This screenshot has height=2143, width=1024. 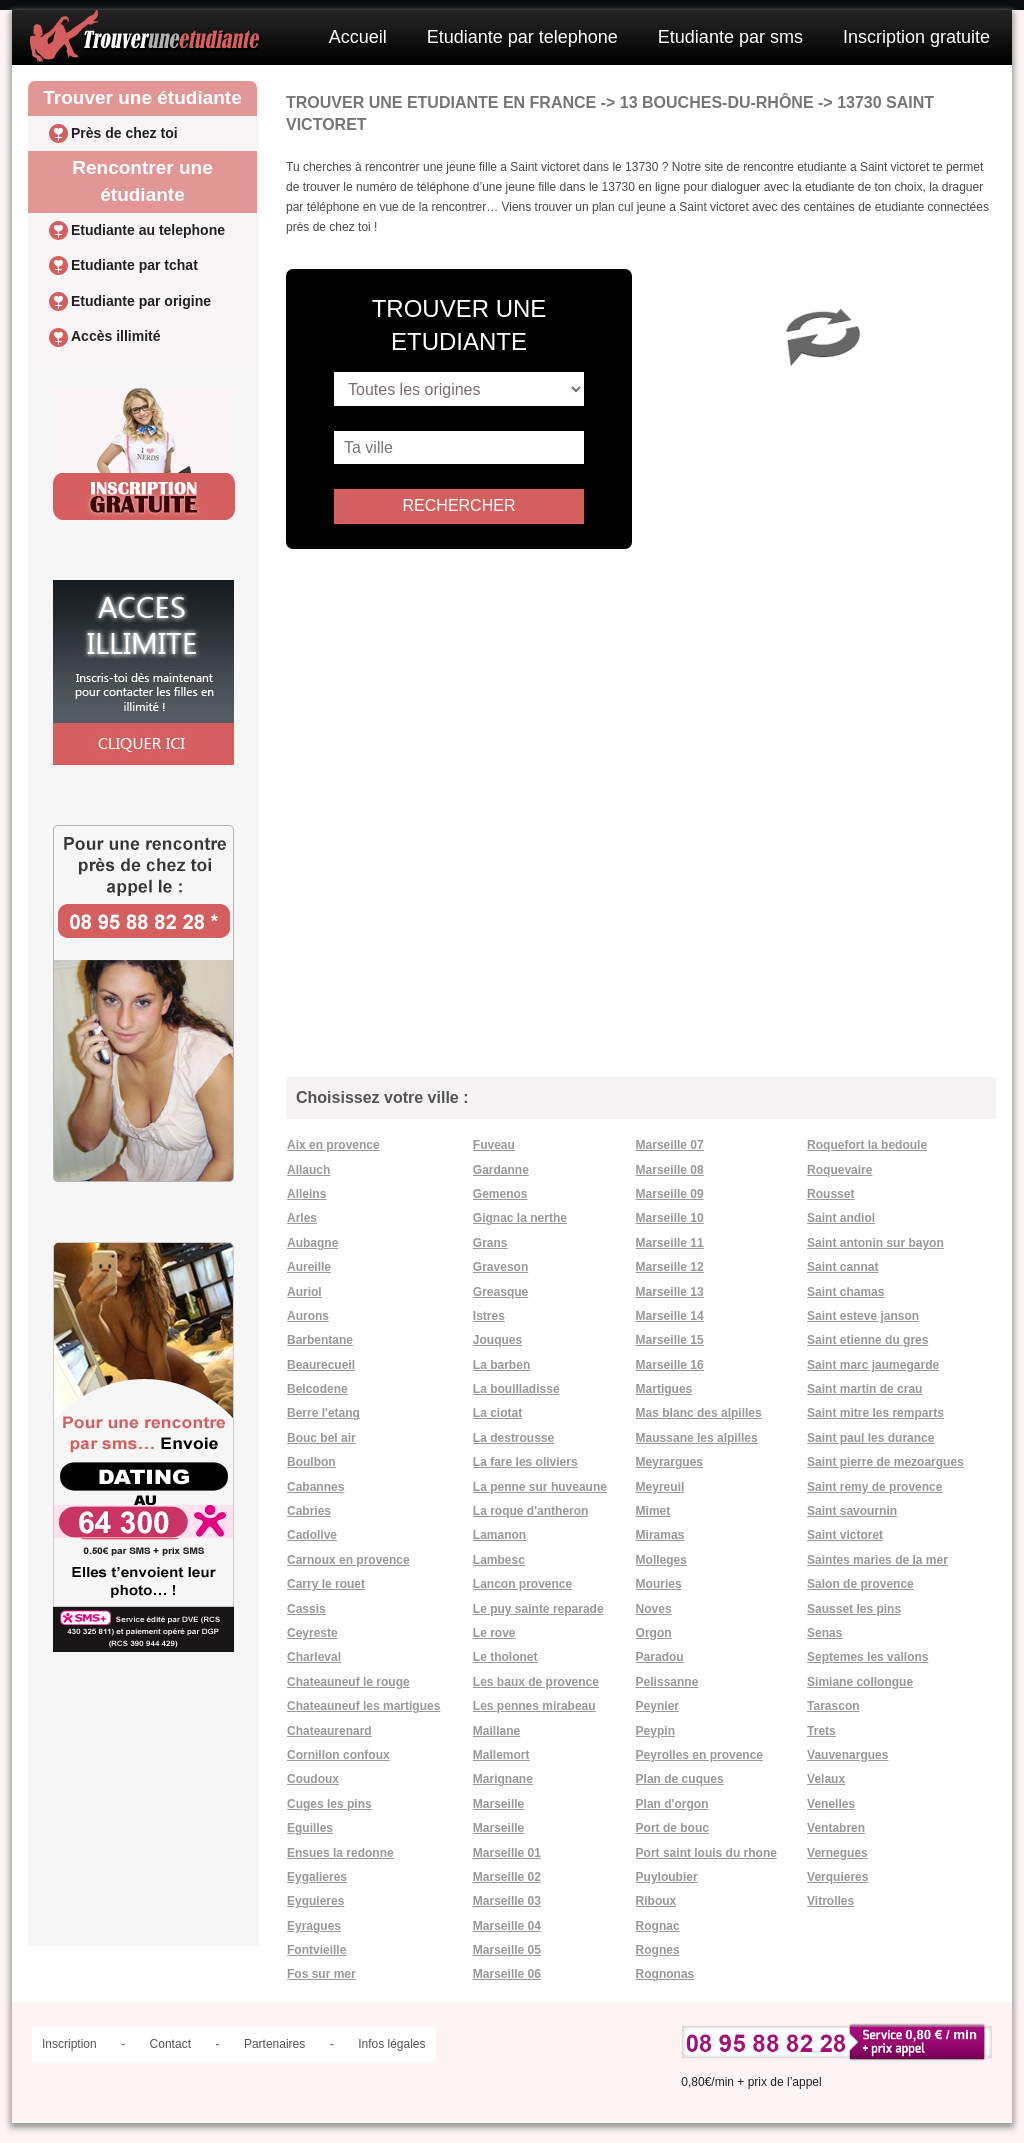 I want to click on Peypin, so click(x=655, y=1731).